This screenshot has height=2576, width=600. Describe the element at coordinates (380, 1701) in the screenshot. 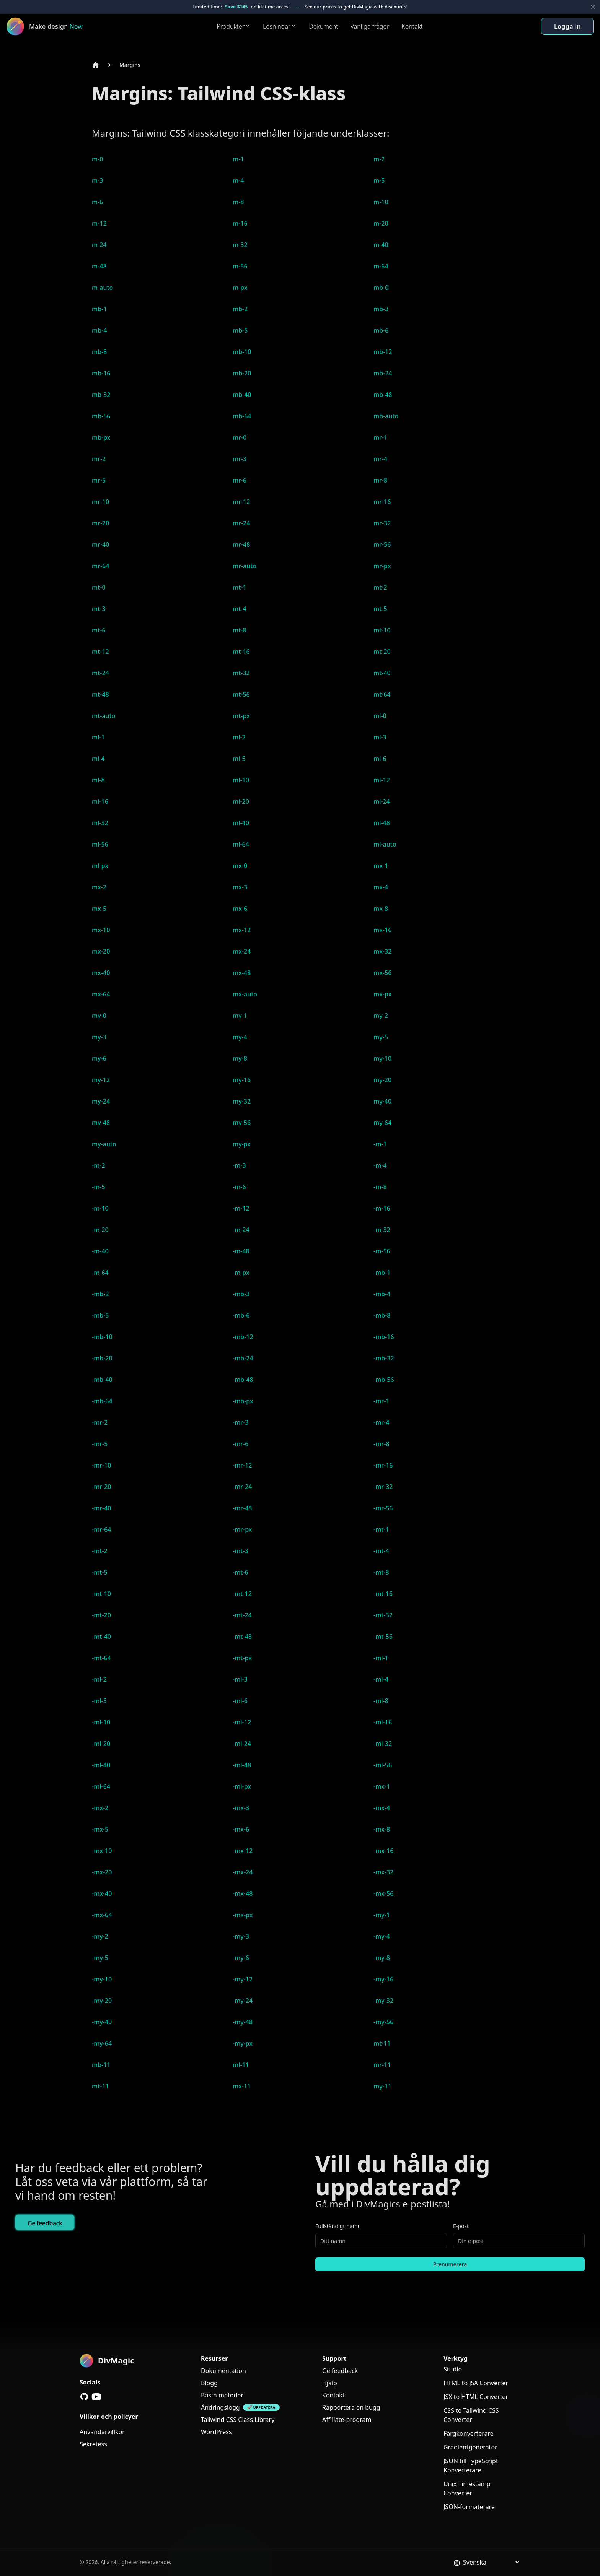

I see `-ml-8` at that location.